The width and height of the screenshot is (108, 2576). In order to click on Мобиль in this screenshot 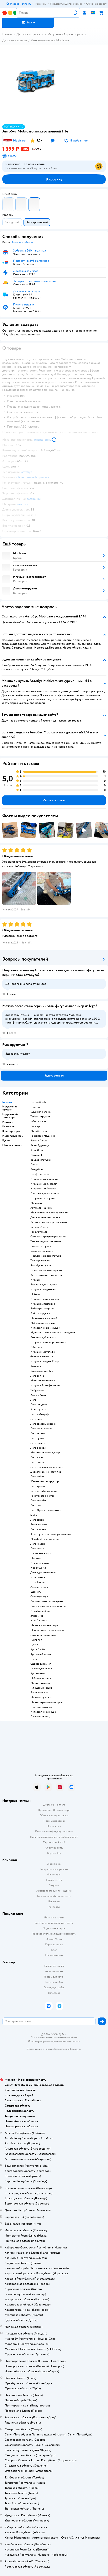, I will do `click(35, 1294)`.